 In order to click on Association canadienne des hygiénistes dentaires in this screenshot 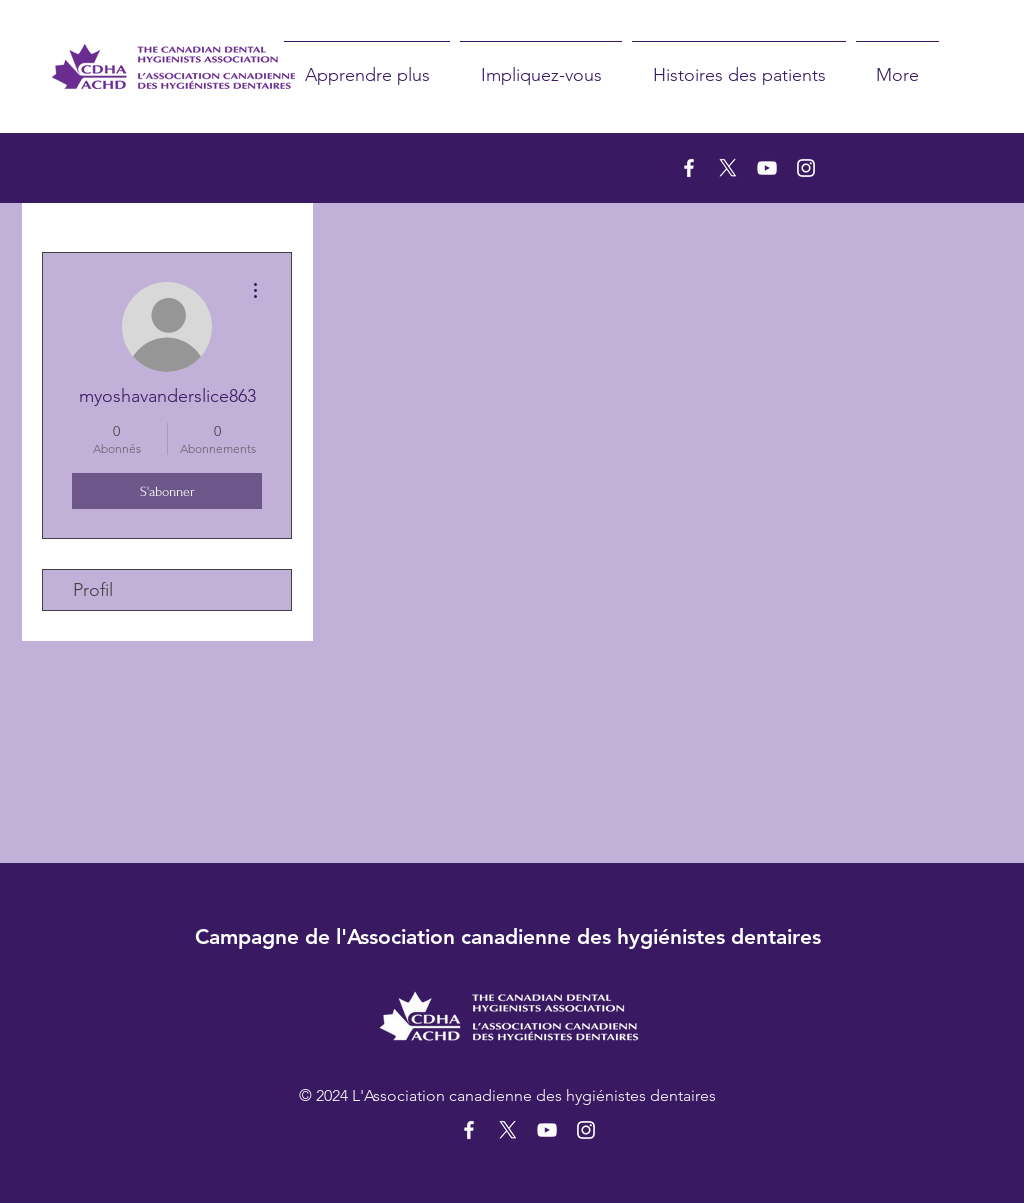, I will do `click(584, 936)`.